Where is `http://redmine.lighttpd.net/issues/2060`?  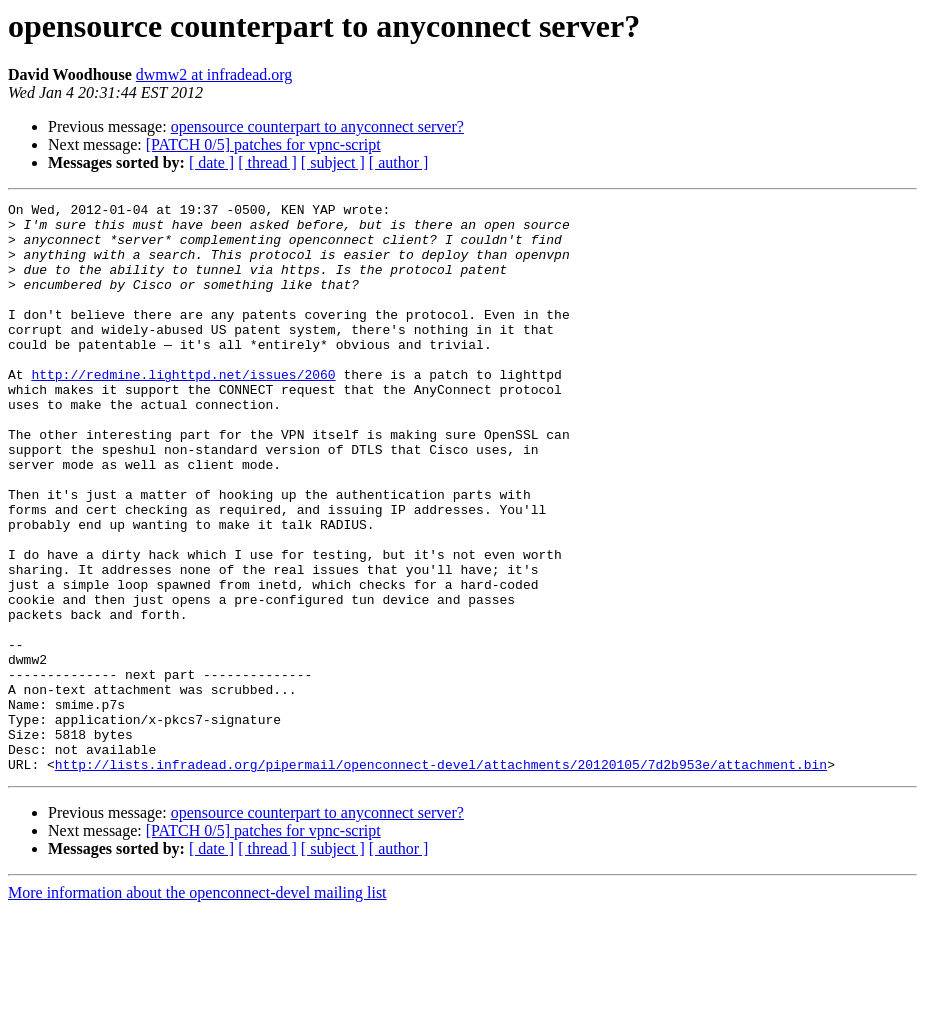 http://redmine.lighttpd.net/issues/2060 is located at coordinates (183, 410).